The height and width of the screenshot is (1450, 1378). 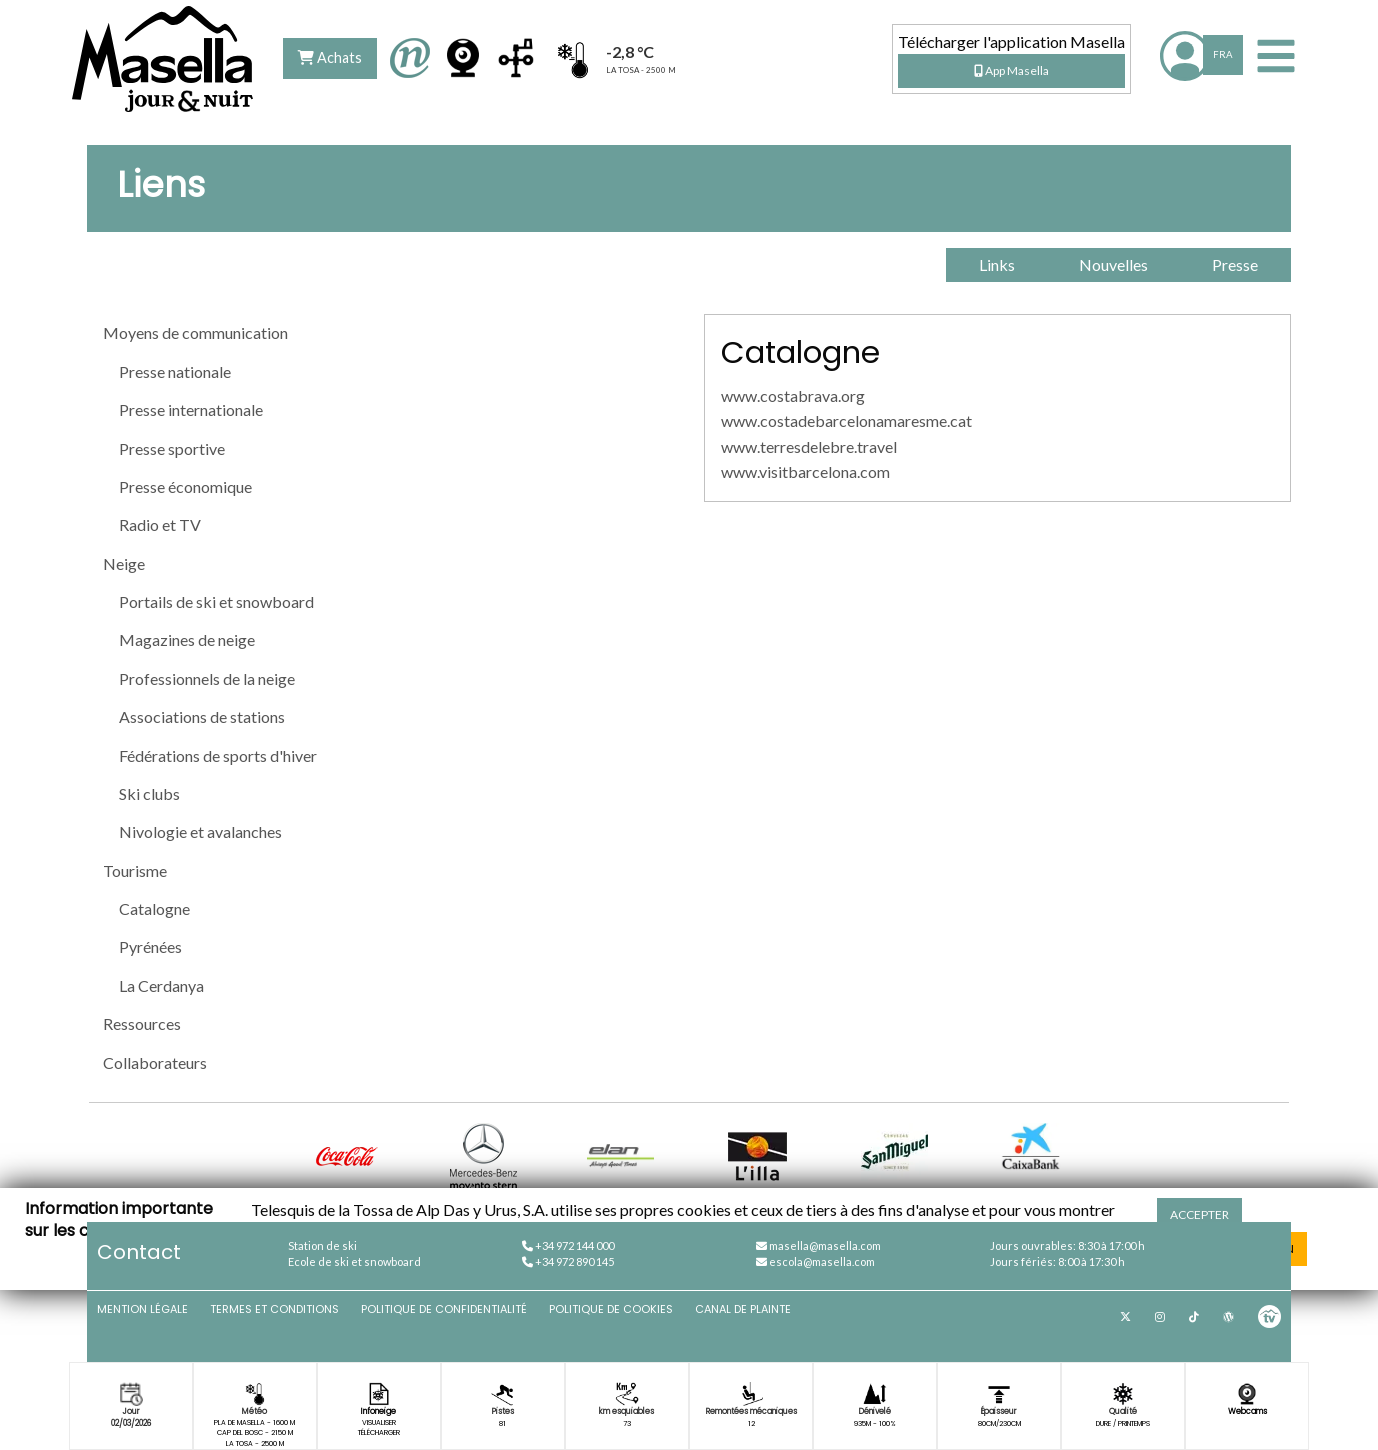 What do you see at coordinates (1235, 264) in the screenshot?
I see `Presse` at bounding box center [1235, 264].